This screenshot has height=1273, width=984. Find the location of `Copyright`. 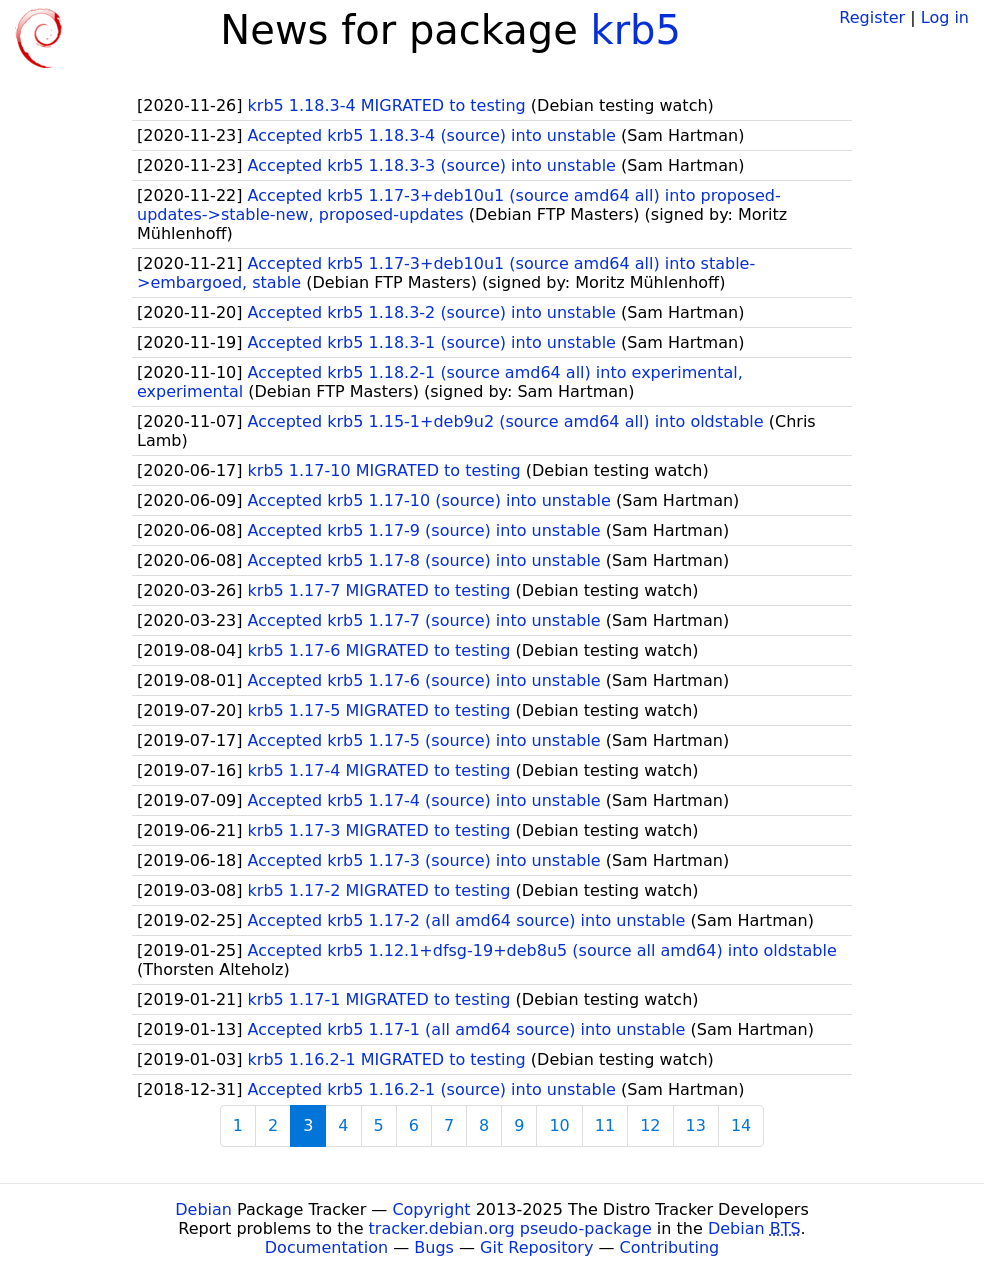

Copyright is located at coordinates (431, 1209).